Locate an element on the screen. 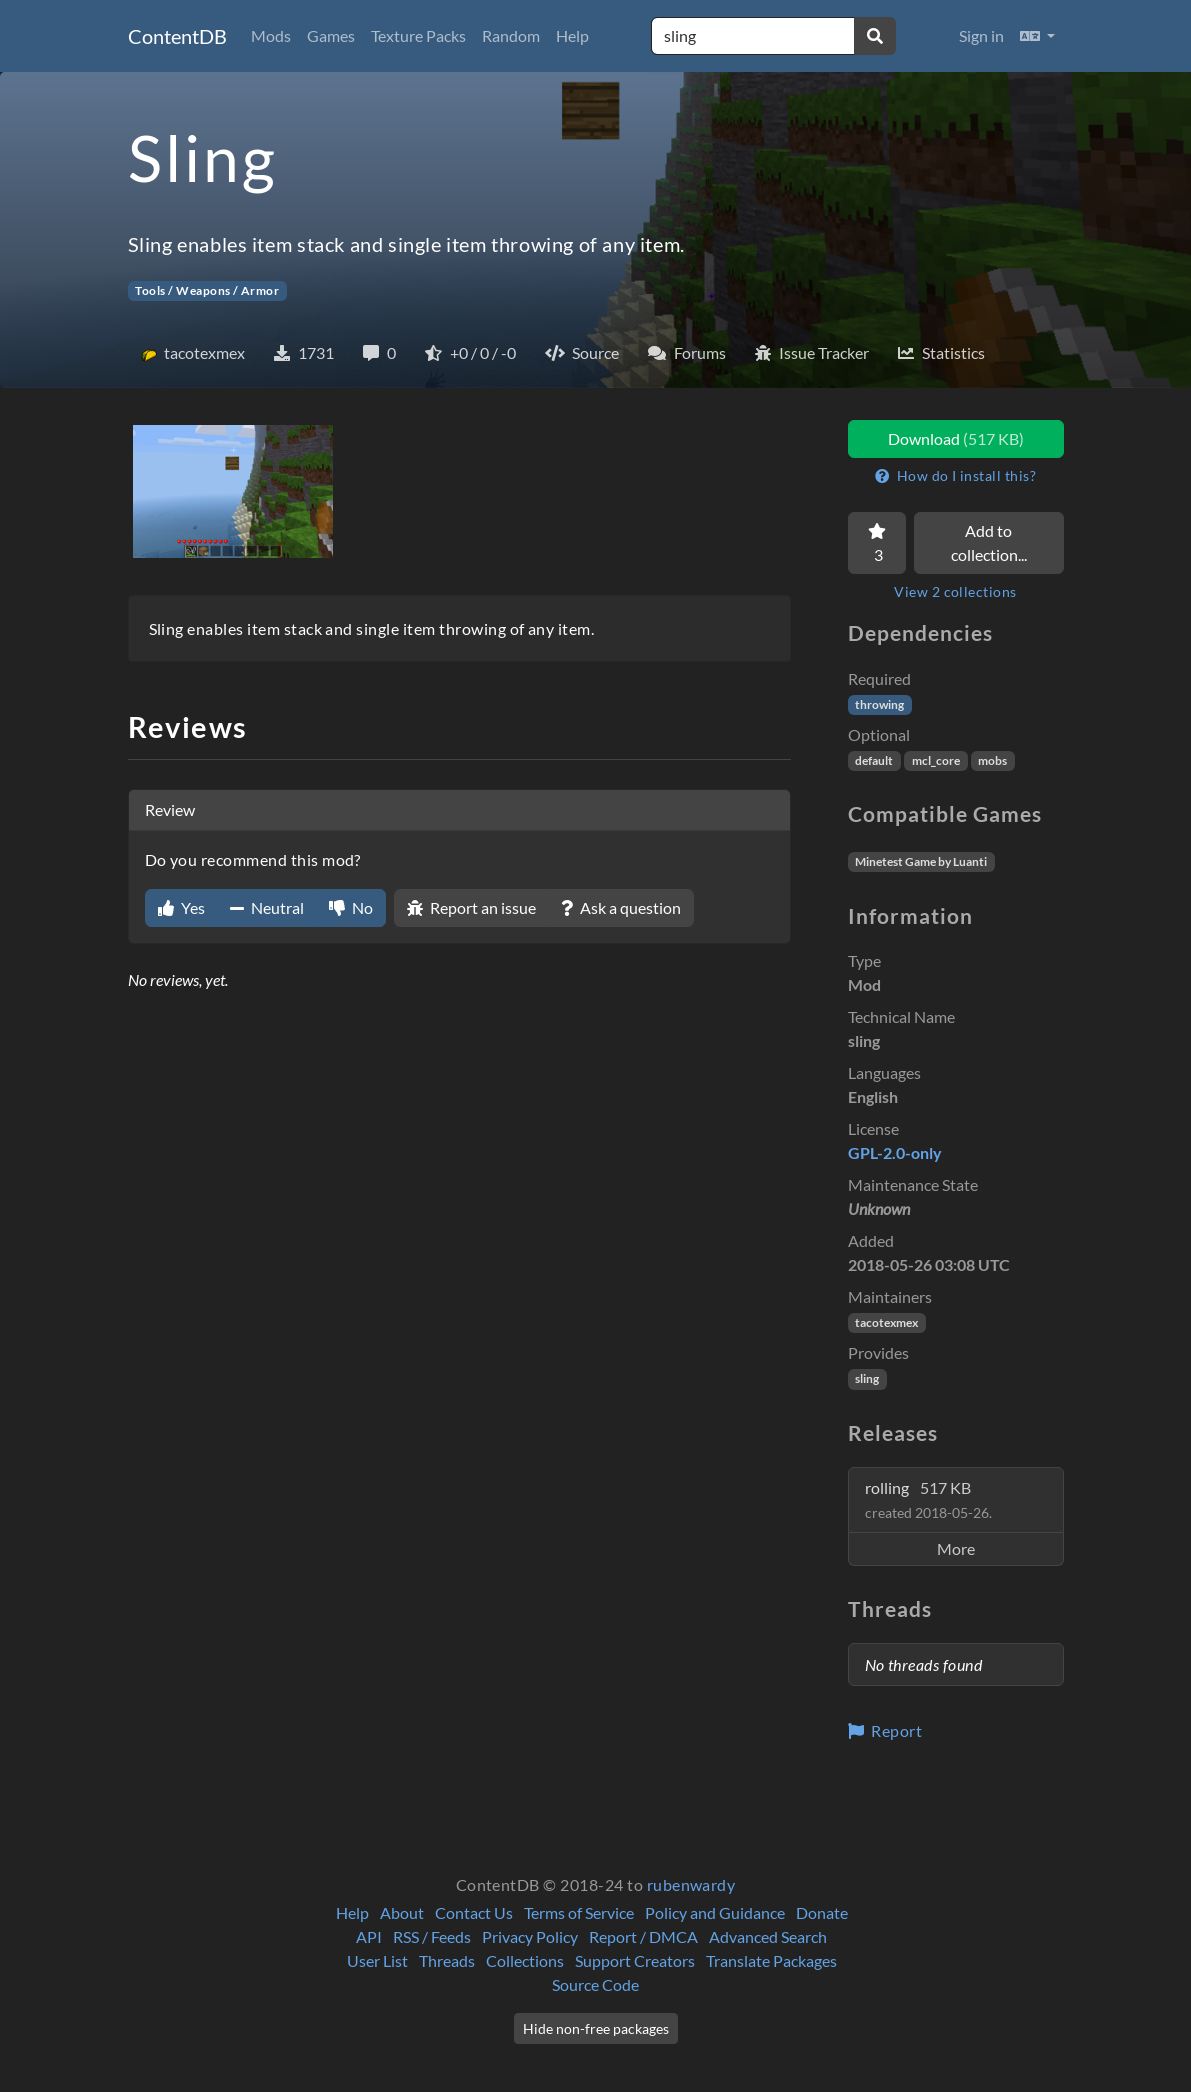  About is located at coordinates (402, 1912).